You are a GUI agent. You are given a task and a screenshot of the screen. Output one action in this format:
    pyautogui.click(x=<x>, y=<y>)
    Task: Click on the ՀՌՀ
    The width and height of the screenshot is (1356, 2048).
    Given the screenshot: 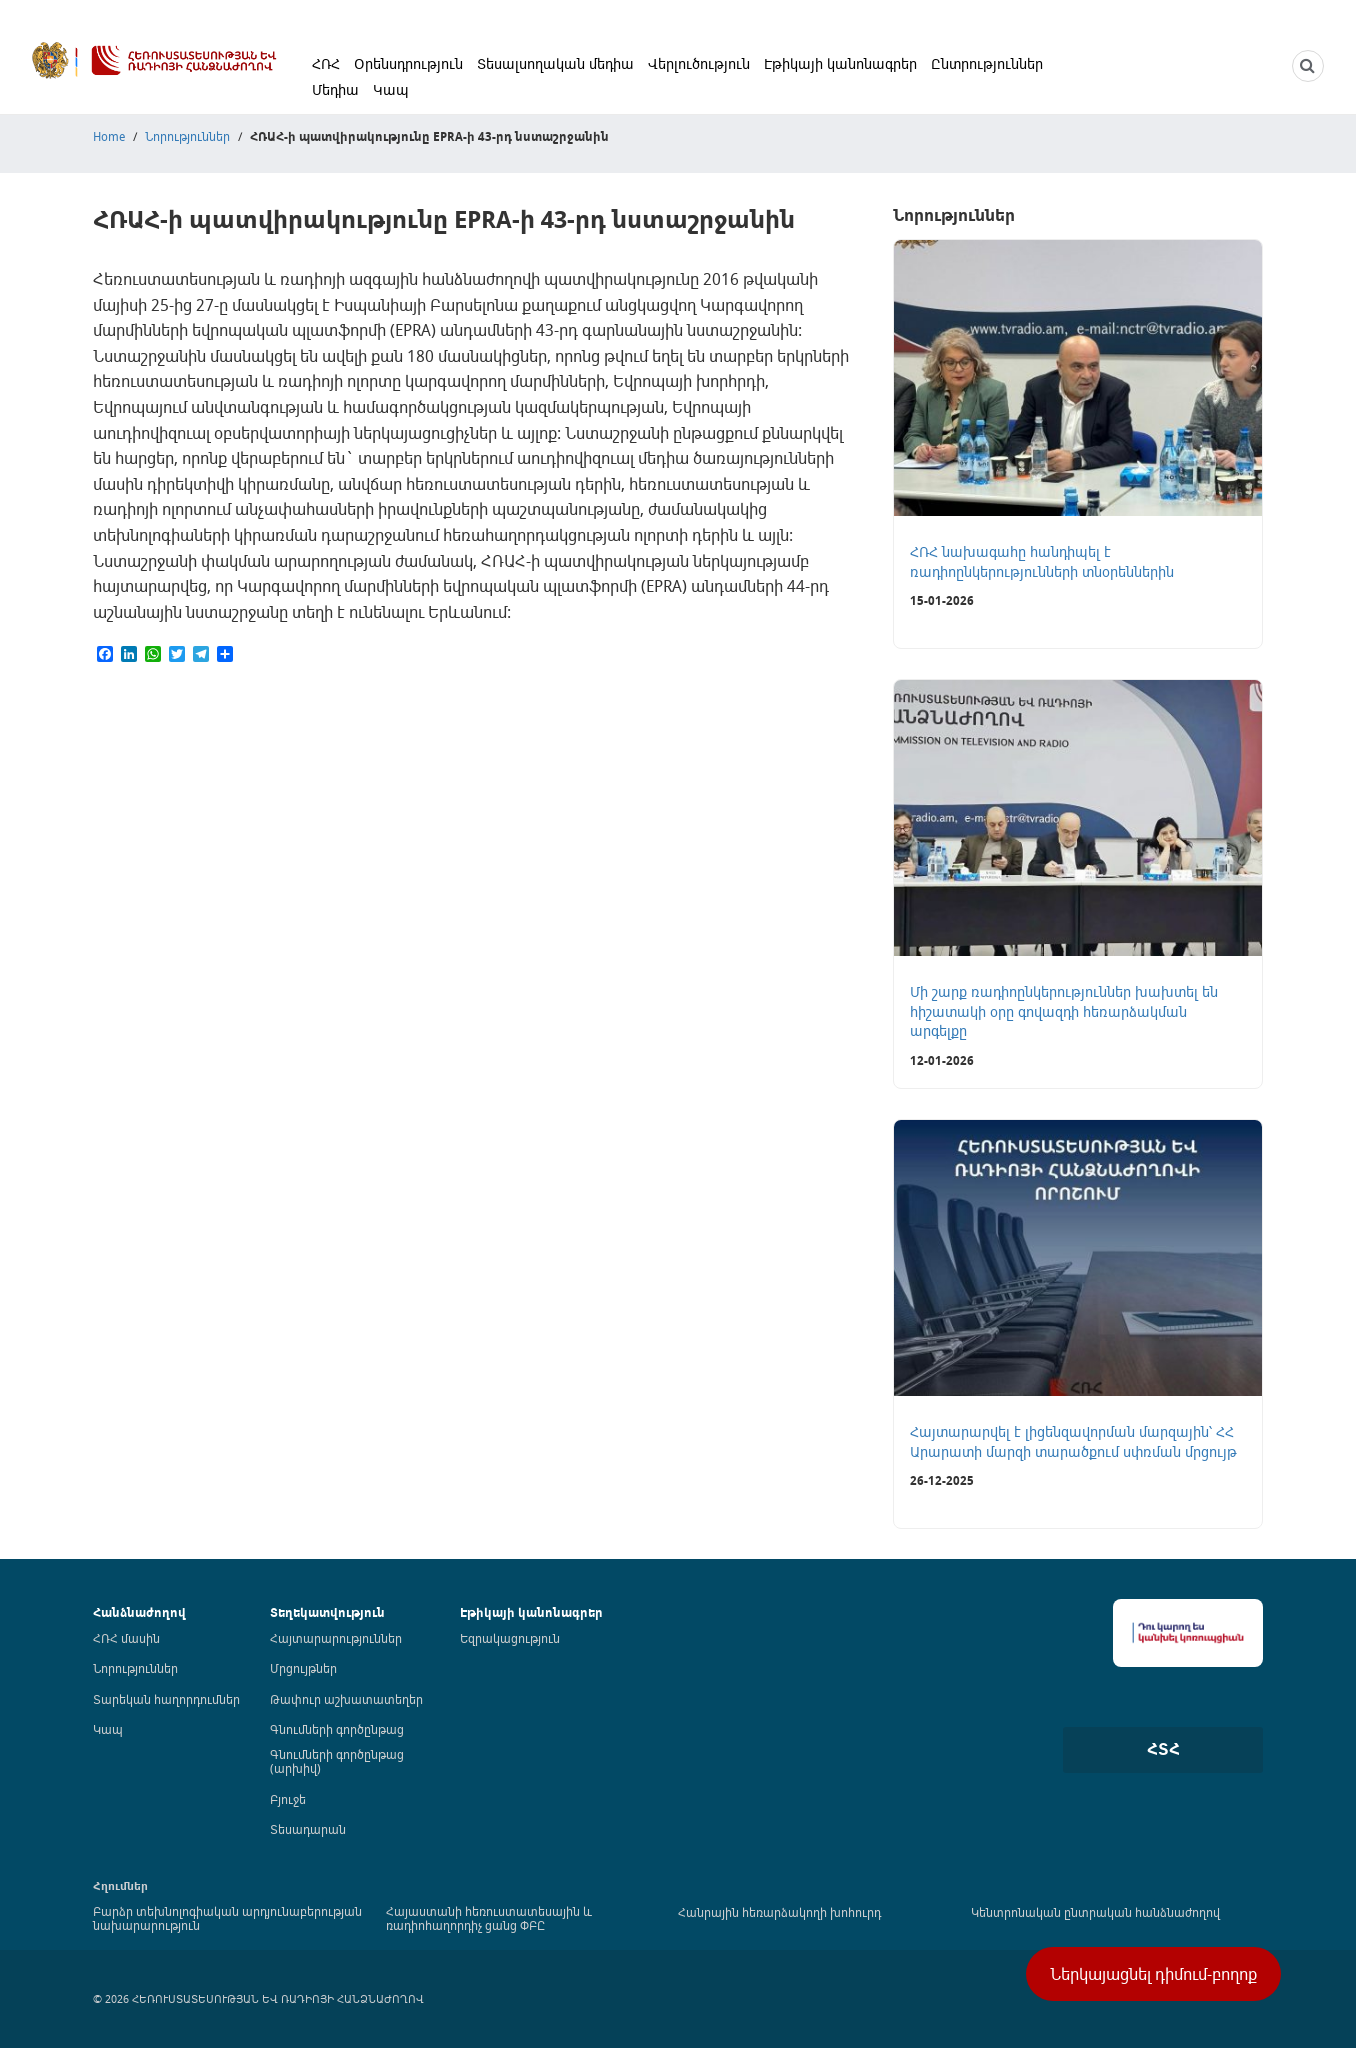 What is the action you would take?
    pyautogui.click(x=326, y=63)
    